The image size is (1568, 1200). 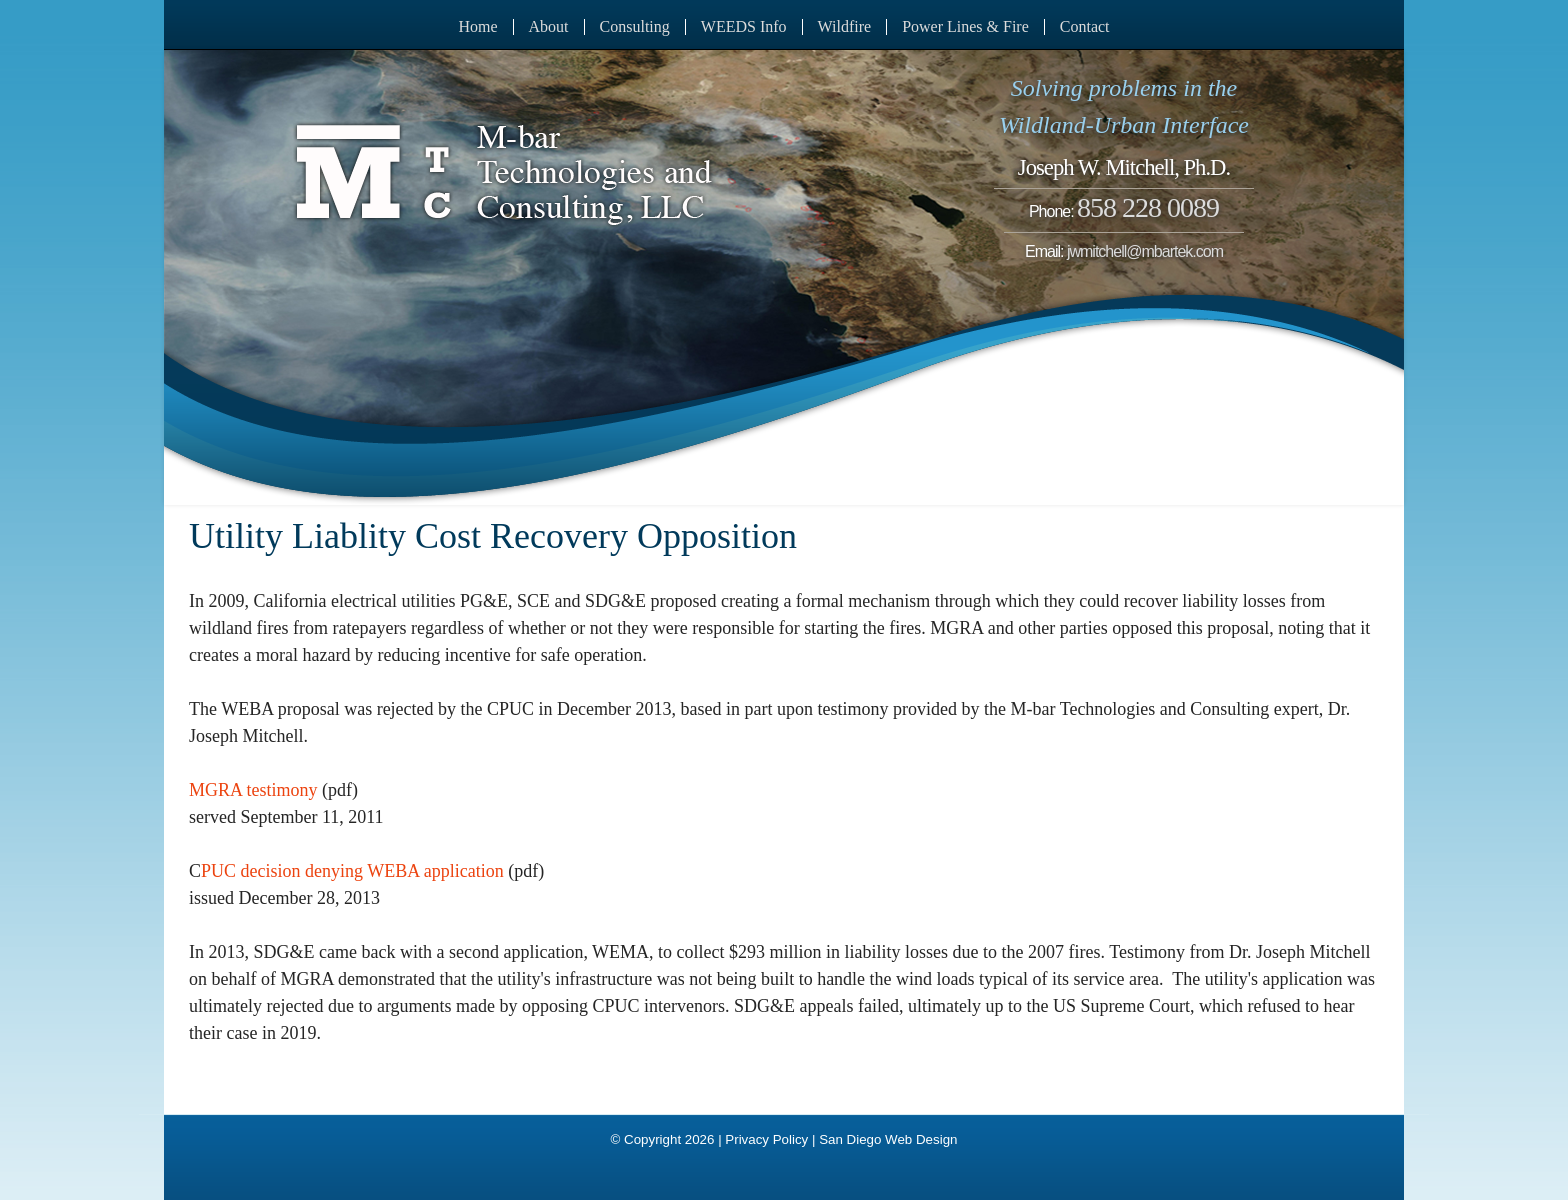 What do you see at coordinates (549, 27) in the screenshot?
I see `About` at bounding box center [549, 27].